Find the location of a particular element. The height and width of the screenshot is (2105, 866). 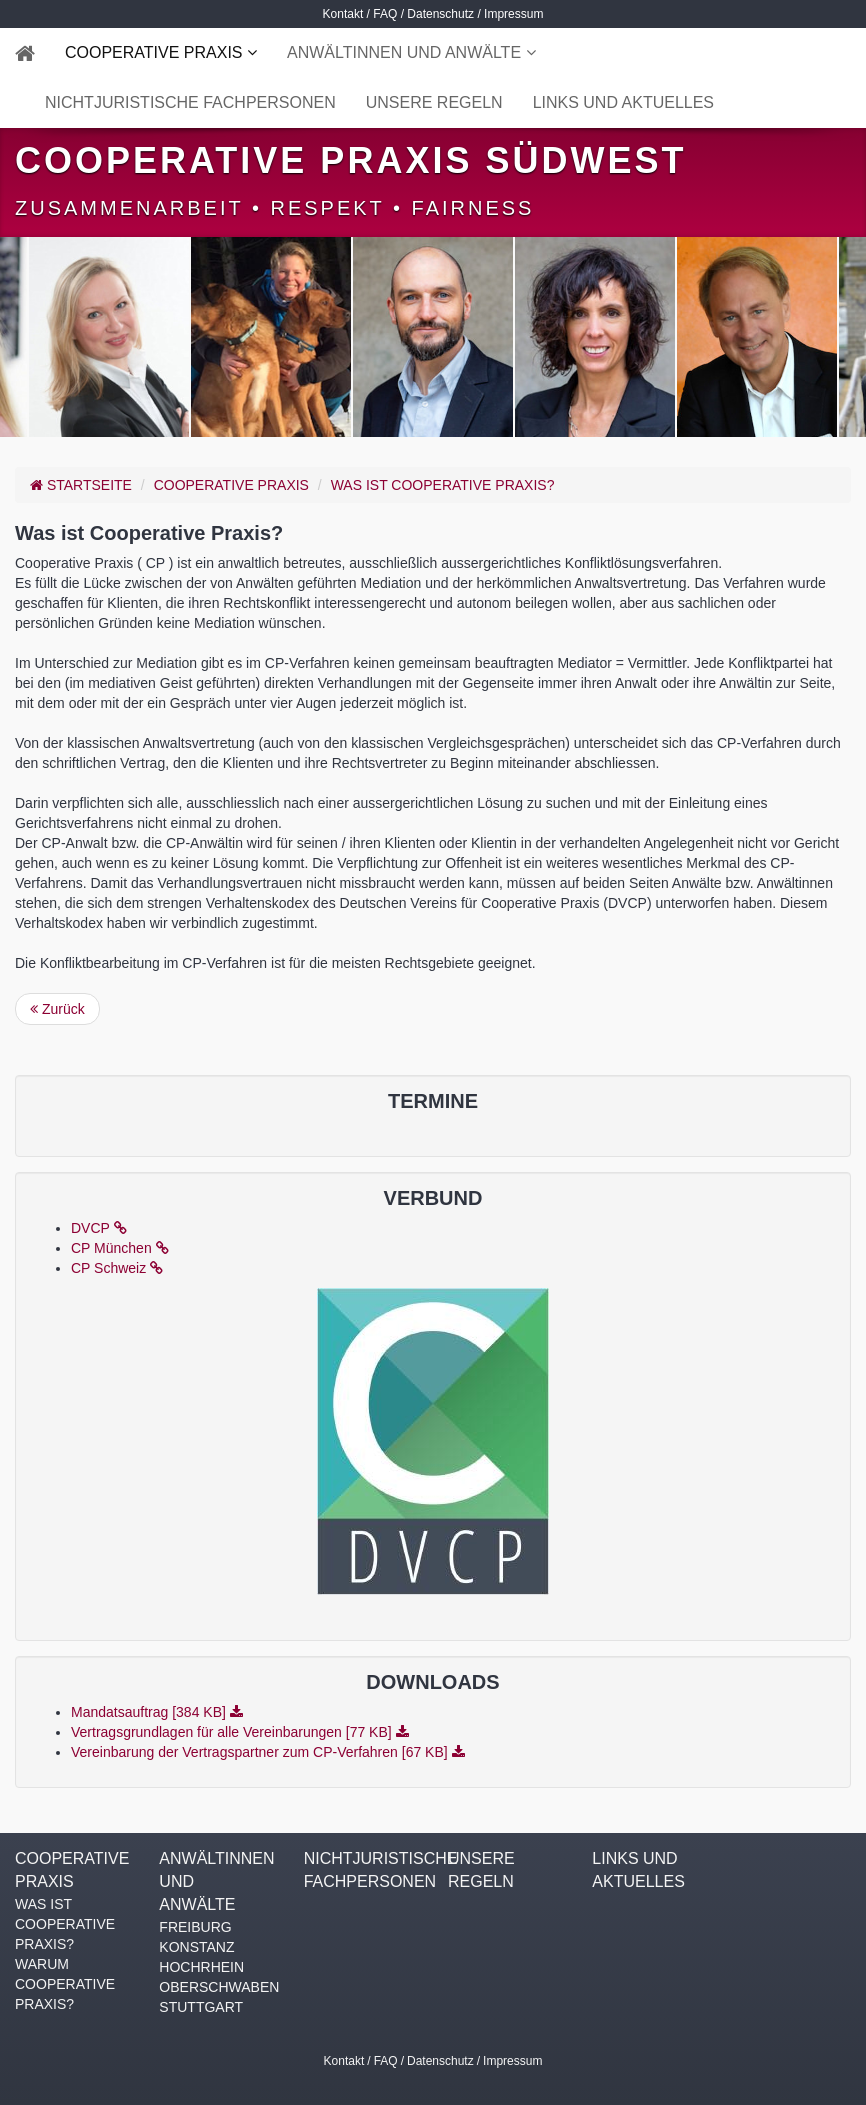

FAQ is located at coordinates (385, 14).